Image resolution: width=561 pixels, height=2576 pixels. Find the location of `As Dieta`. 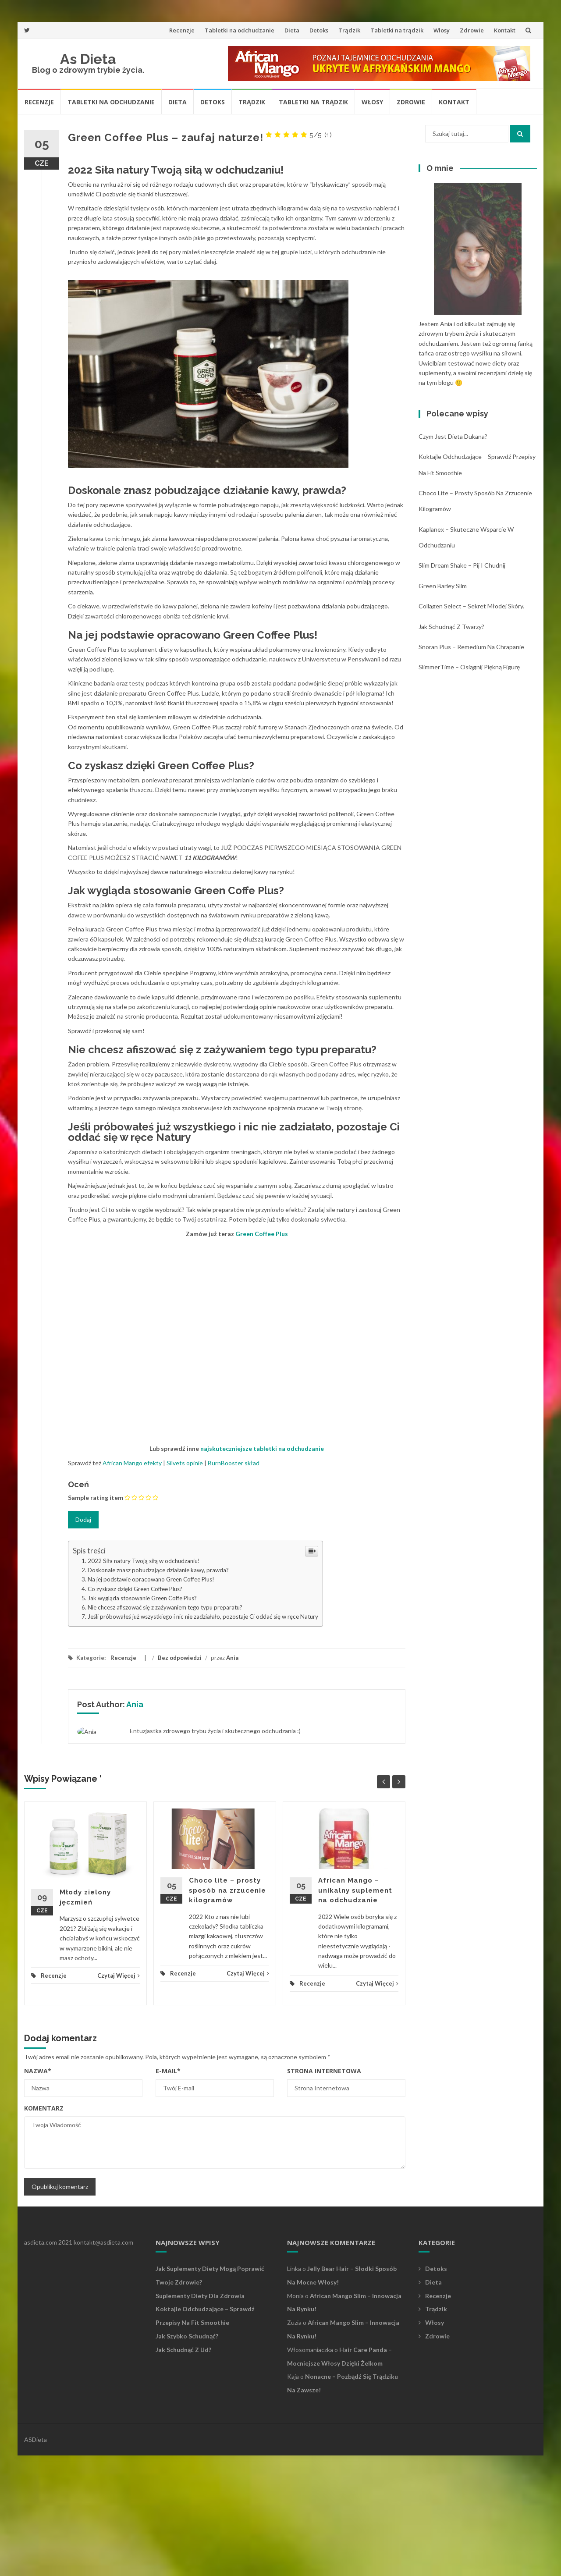

As Dieta is located at coordinates (88, 59).